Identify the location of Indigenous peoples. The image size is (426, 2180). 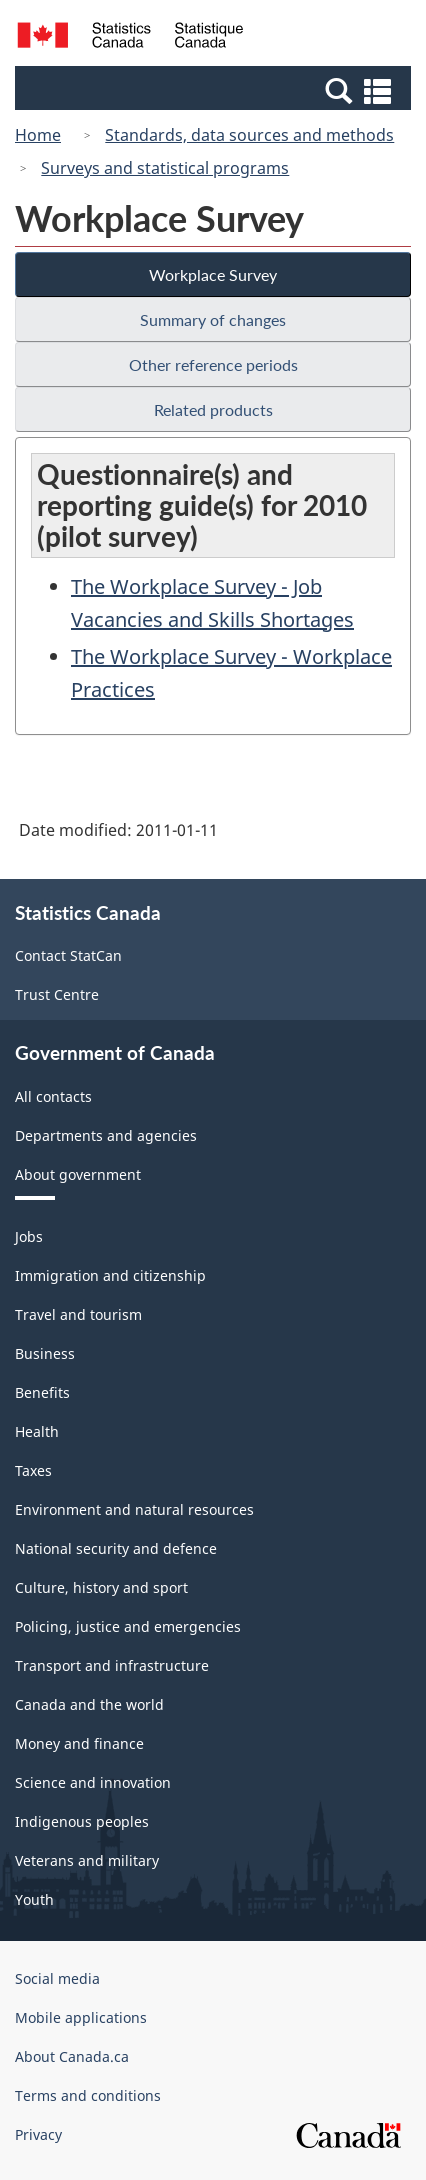
(82, 1821).